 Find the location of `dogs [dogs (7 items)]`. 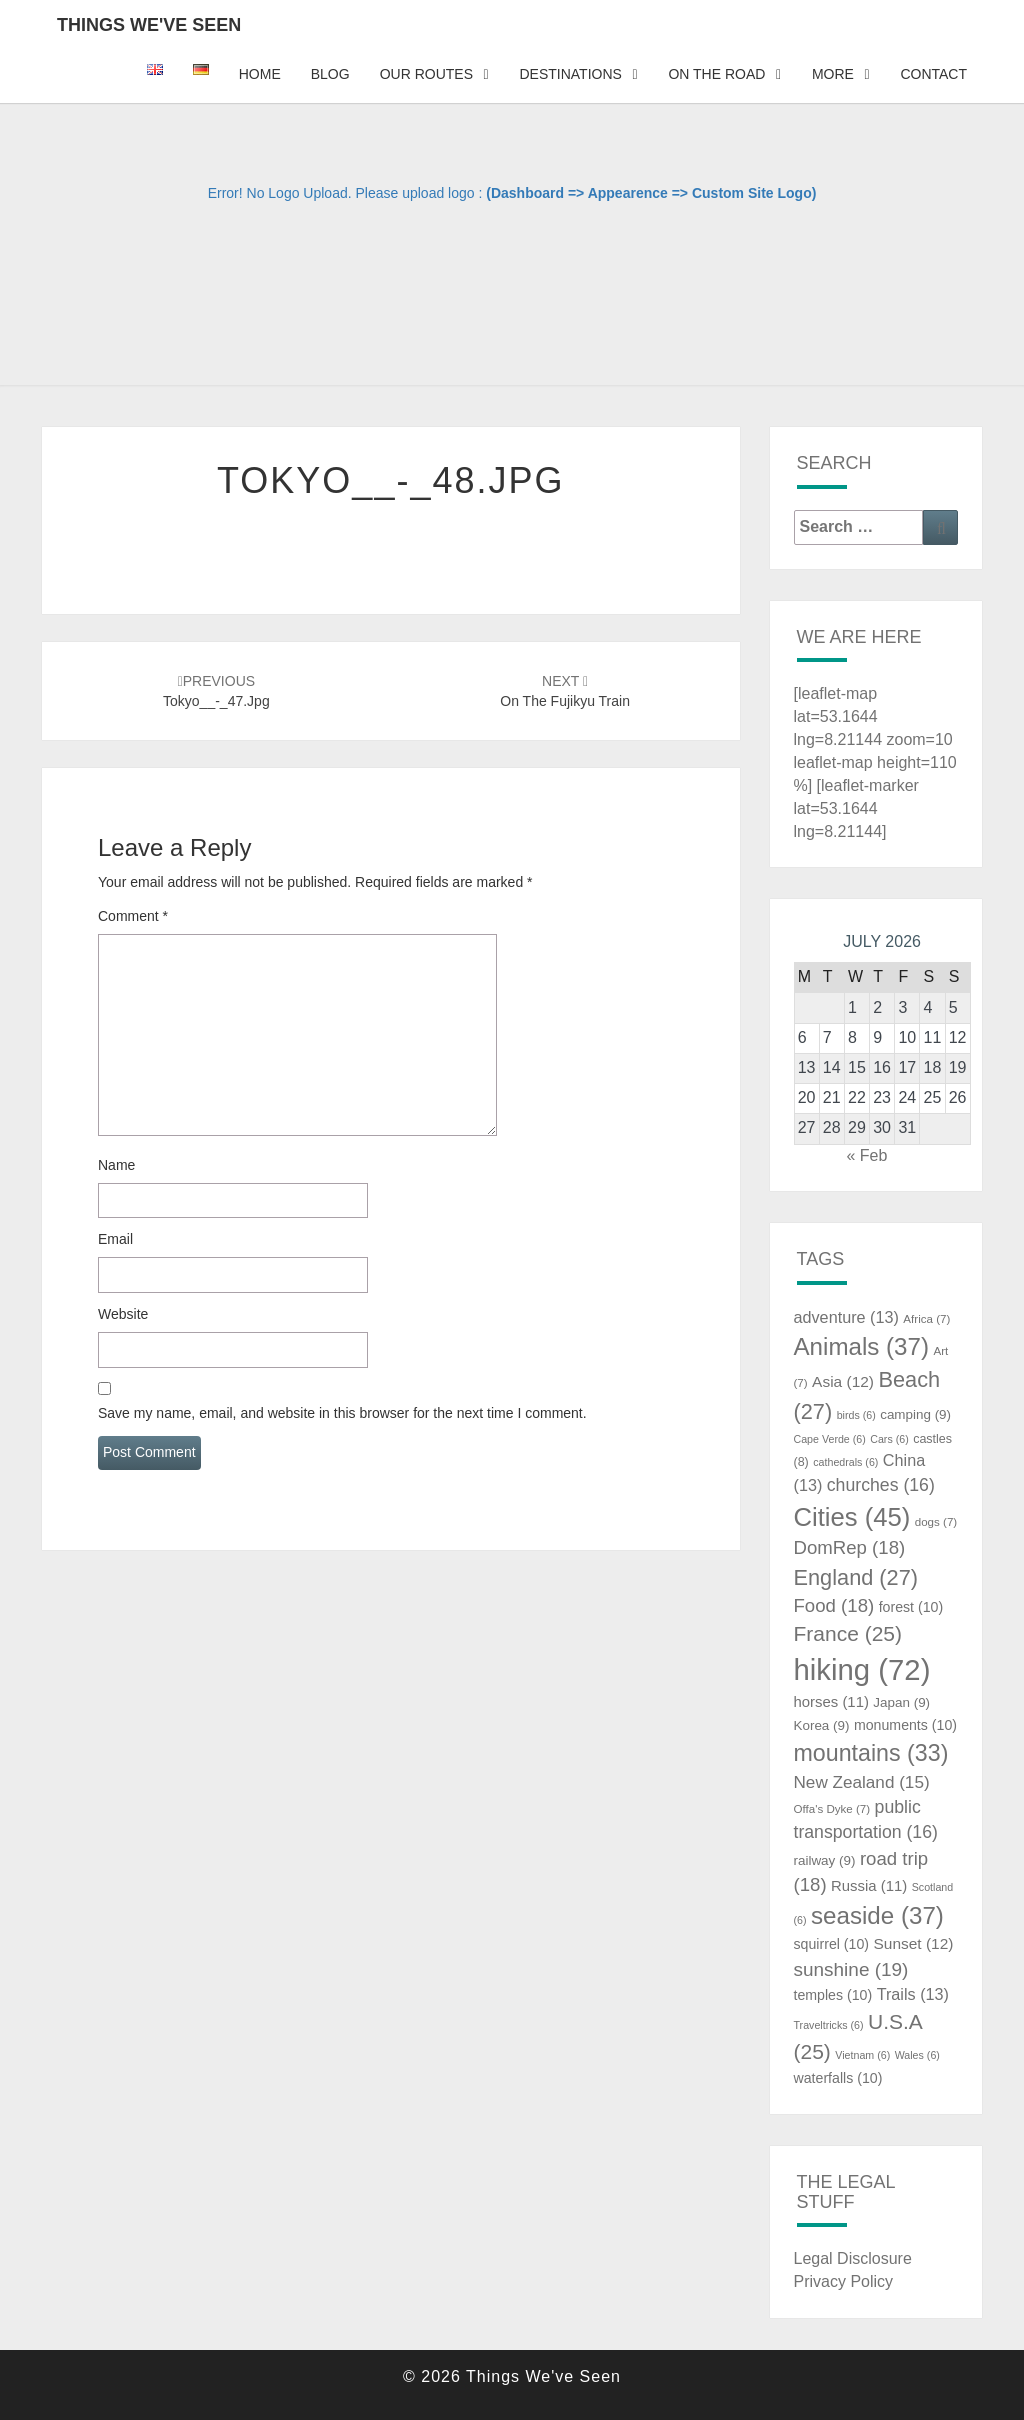

dogs [dogs (7 items)] is located at coordinates (936, 1522).